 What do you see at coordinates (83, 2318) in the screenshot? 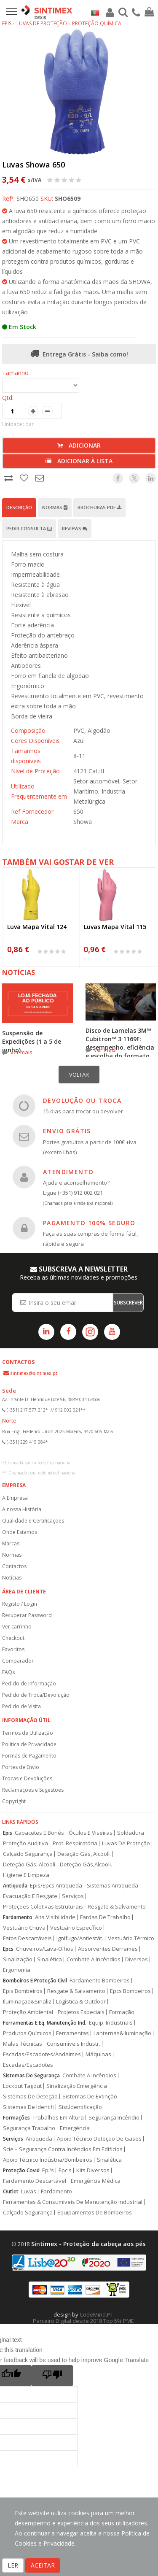
I see `CodeMind.PT Parceiro Digital desde 2018 Top 5% PME` at bounding box center [83, 2318].